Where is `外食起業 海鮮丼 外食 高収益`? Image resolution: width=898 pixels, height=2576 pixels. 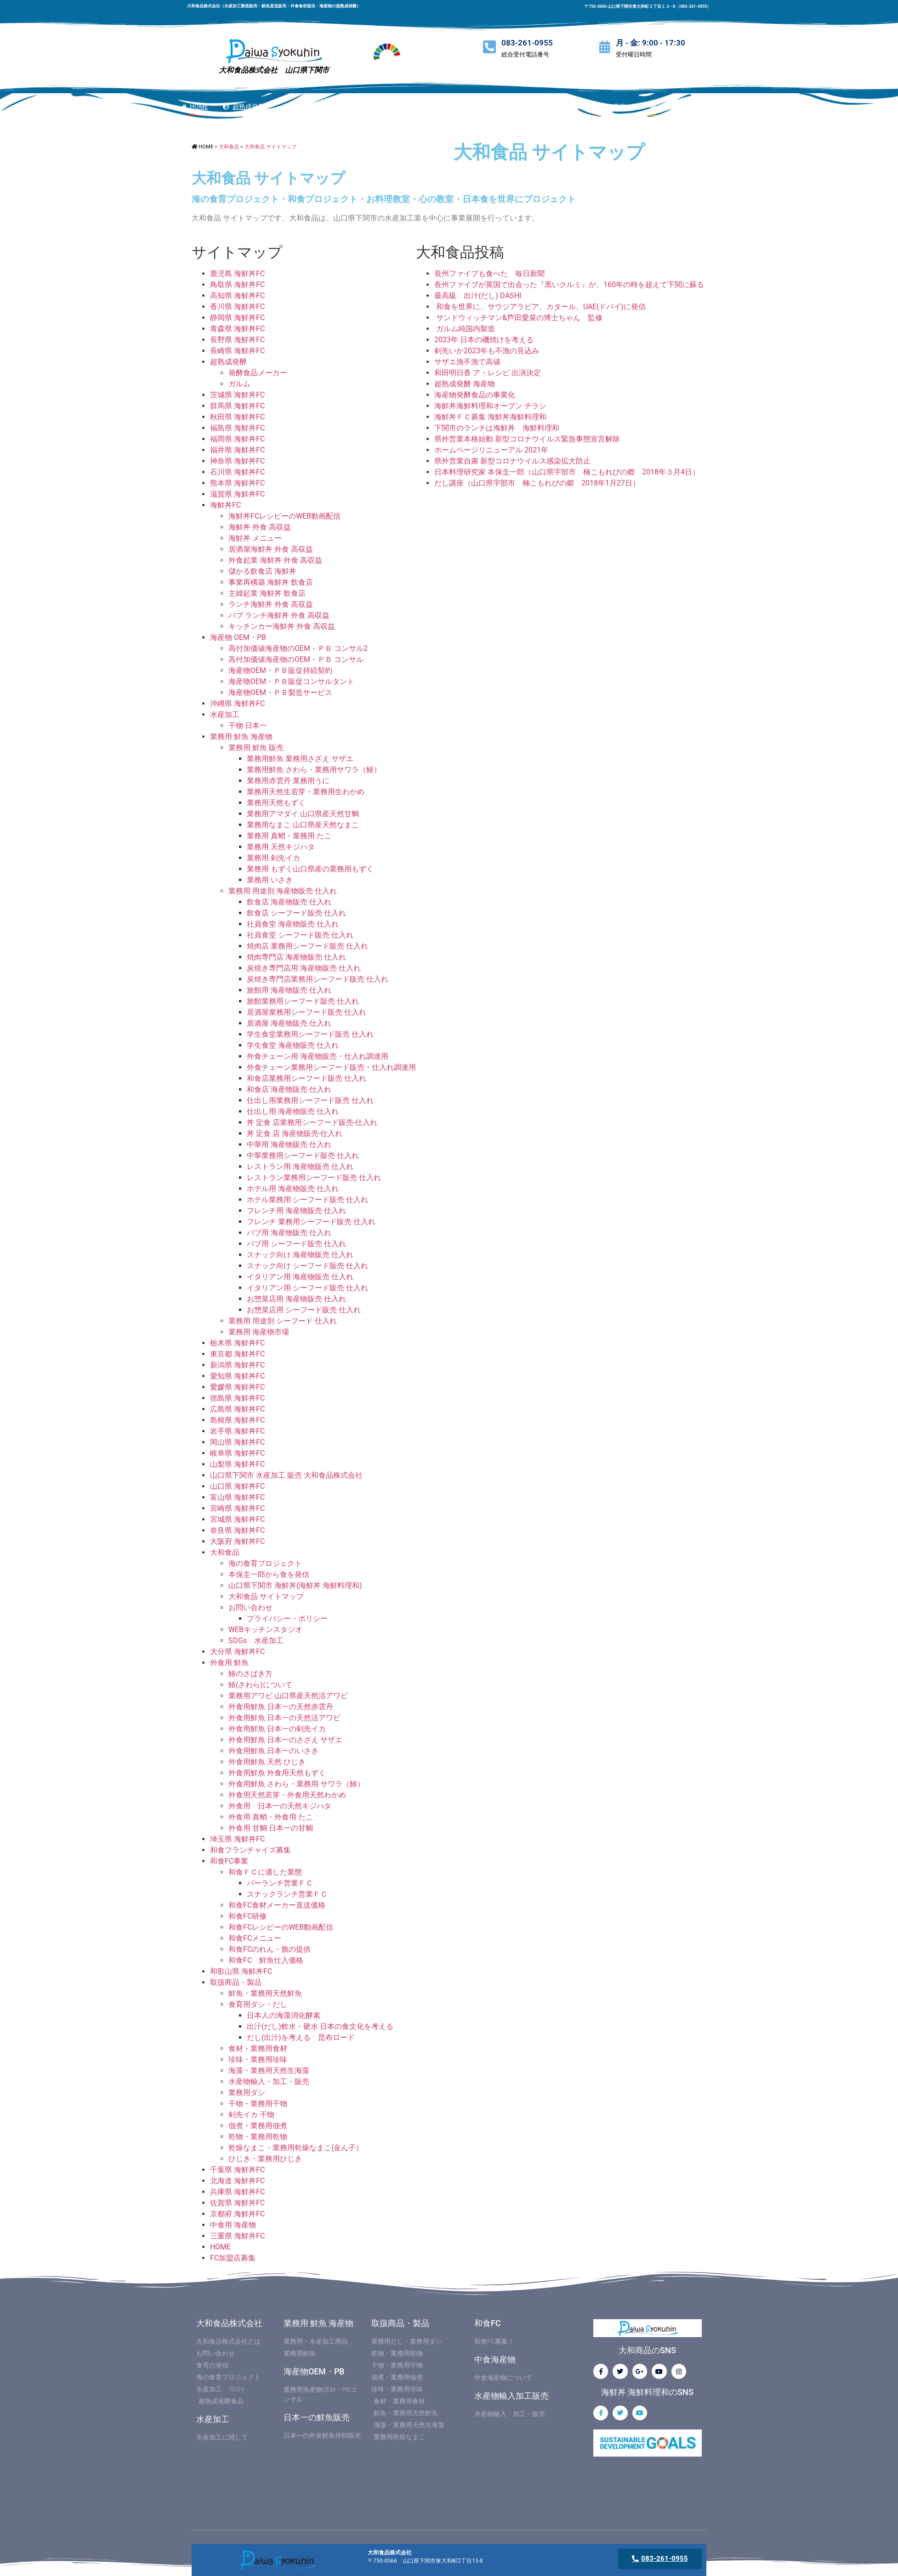 外食起業 海鮮丼 外食 高収益 is located at coordinates (275, 560).